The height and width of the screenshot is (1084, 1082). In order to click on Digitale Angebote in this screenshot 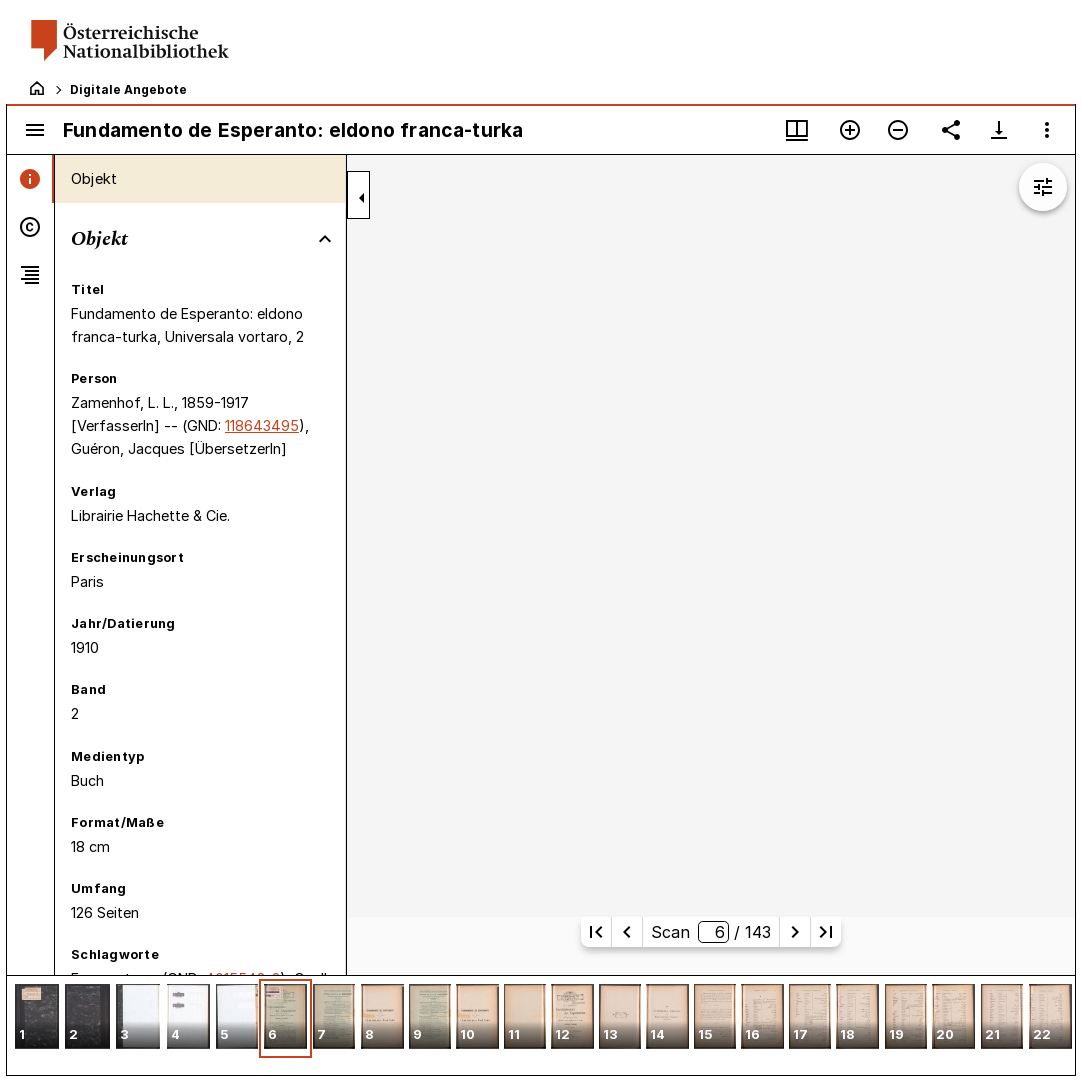, I will do `click(128, 89)`.